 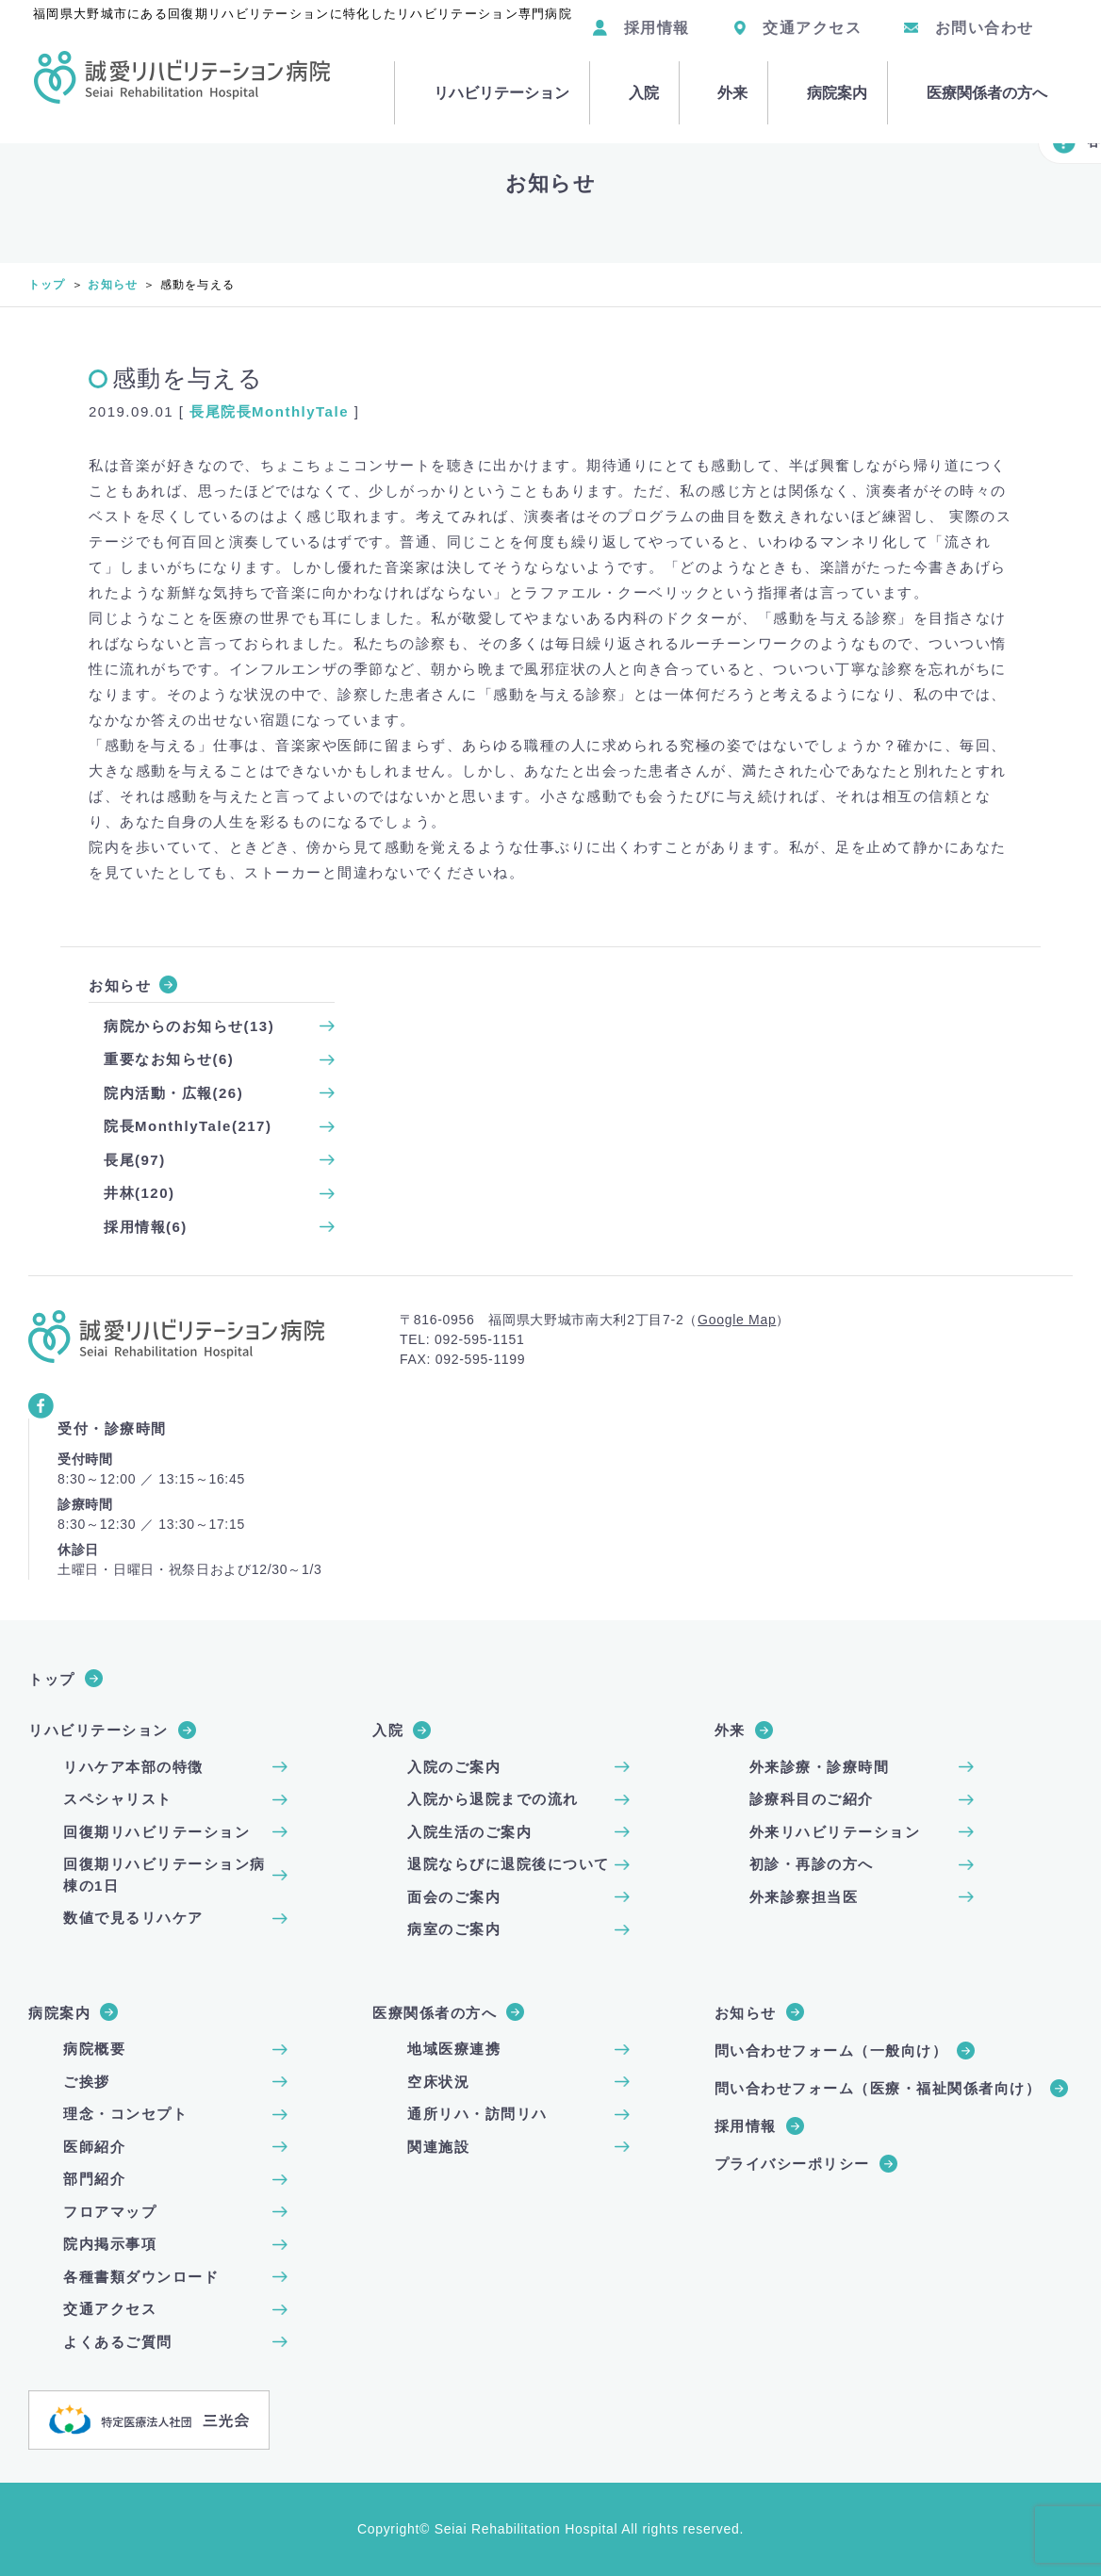 I want to click on 各種ご案内, so click(x=1049, y=141).